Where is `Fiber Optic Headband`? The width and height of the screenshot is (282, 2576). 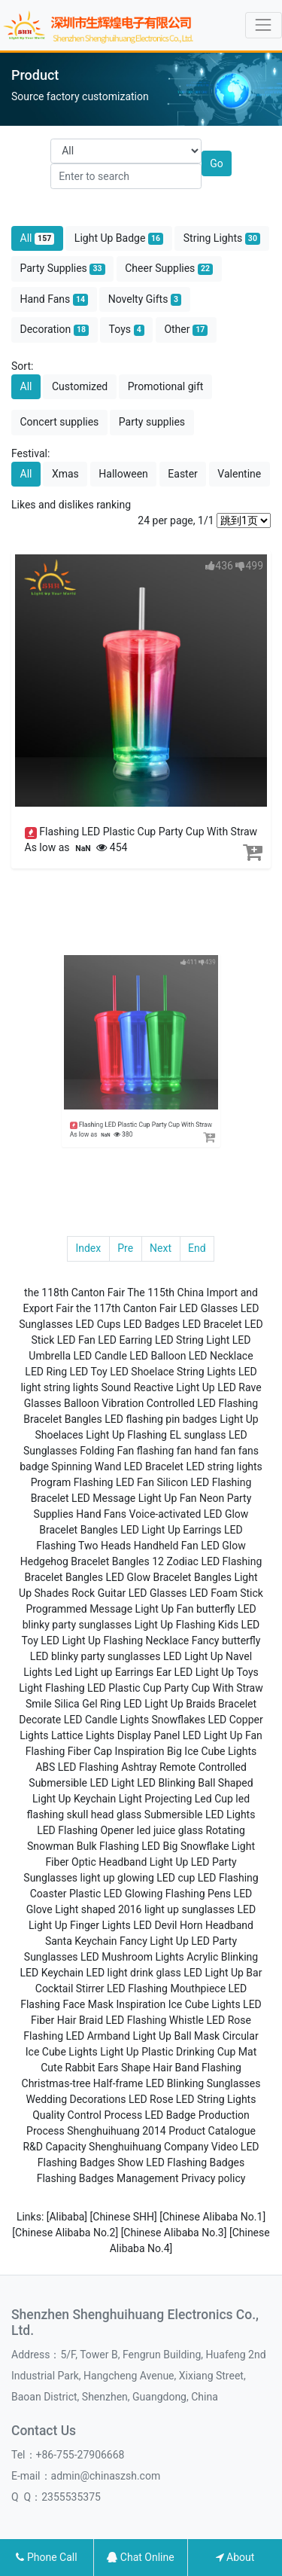 Fiber Optic Headband is located at coordinates (96, 1862).